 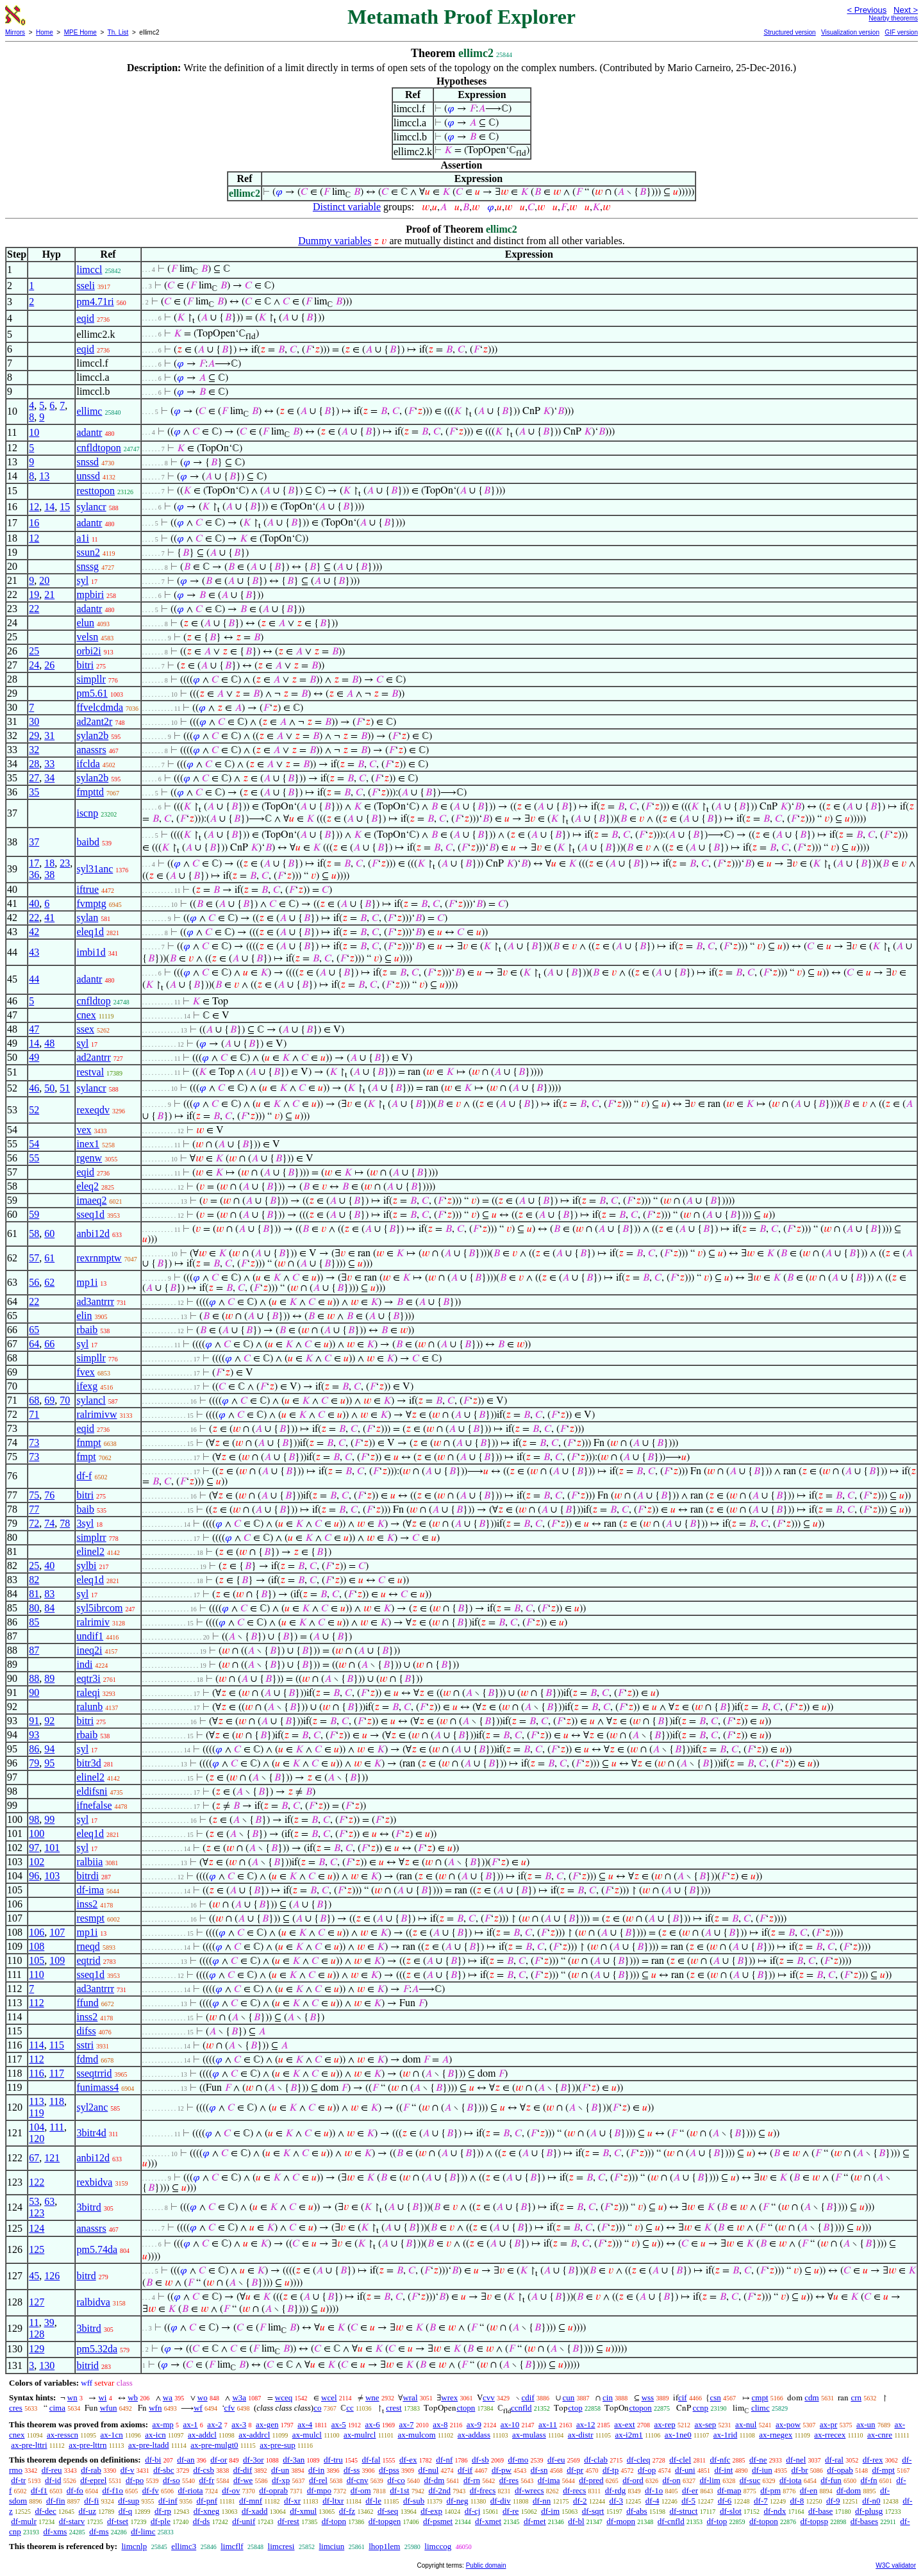 What do you see at coordinates (591, 2480) in the screenshot?
I see `df-pred` at bounding box center [591, 2480].